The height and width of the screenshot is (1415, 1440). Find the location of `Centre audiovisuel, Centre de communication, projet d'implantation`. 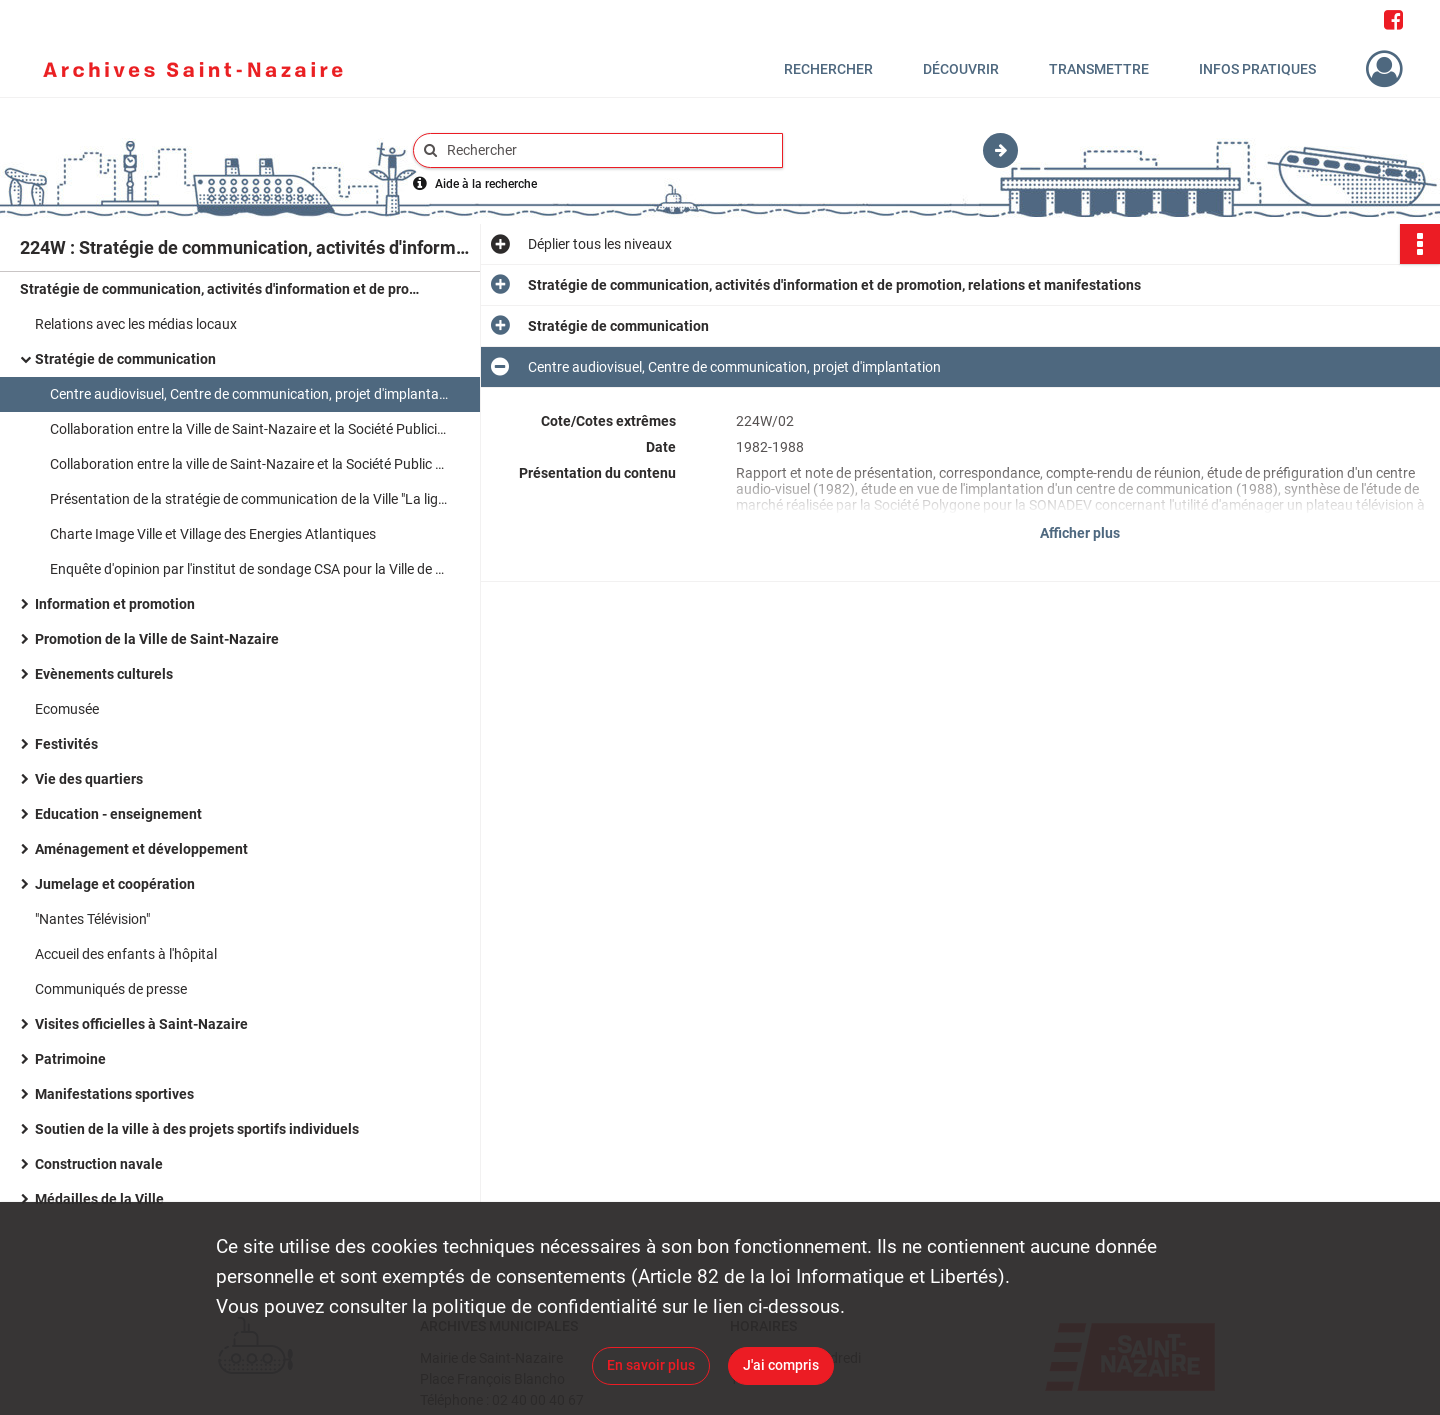

Centre audiovisuel, Centre de communication, projet d'implantation is located at coordinates (250, 394).